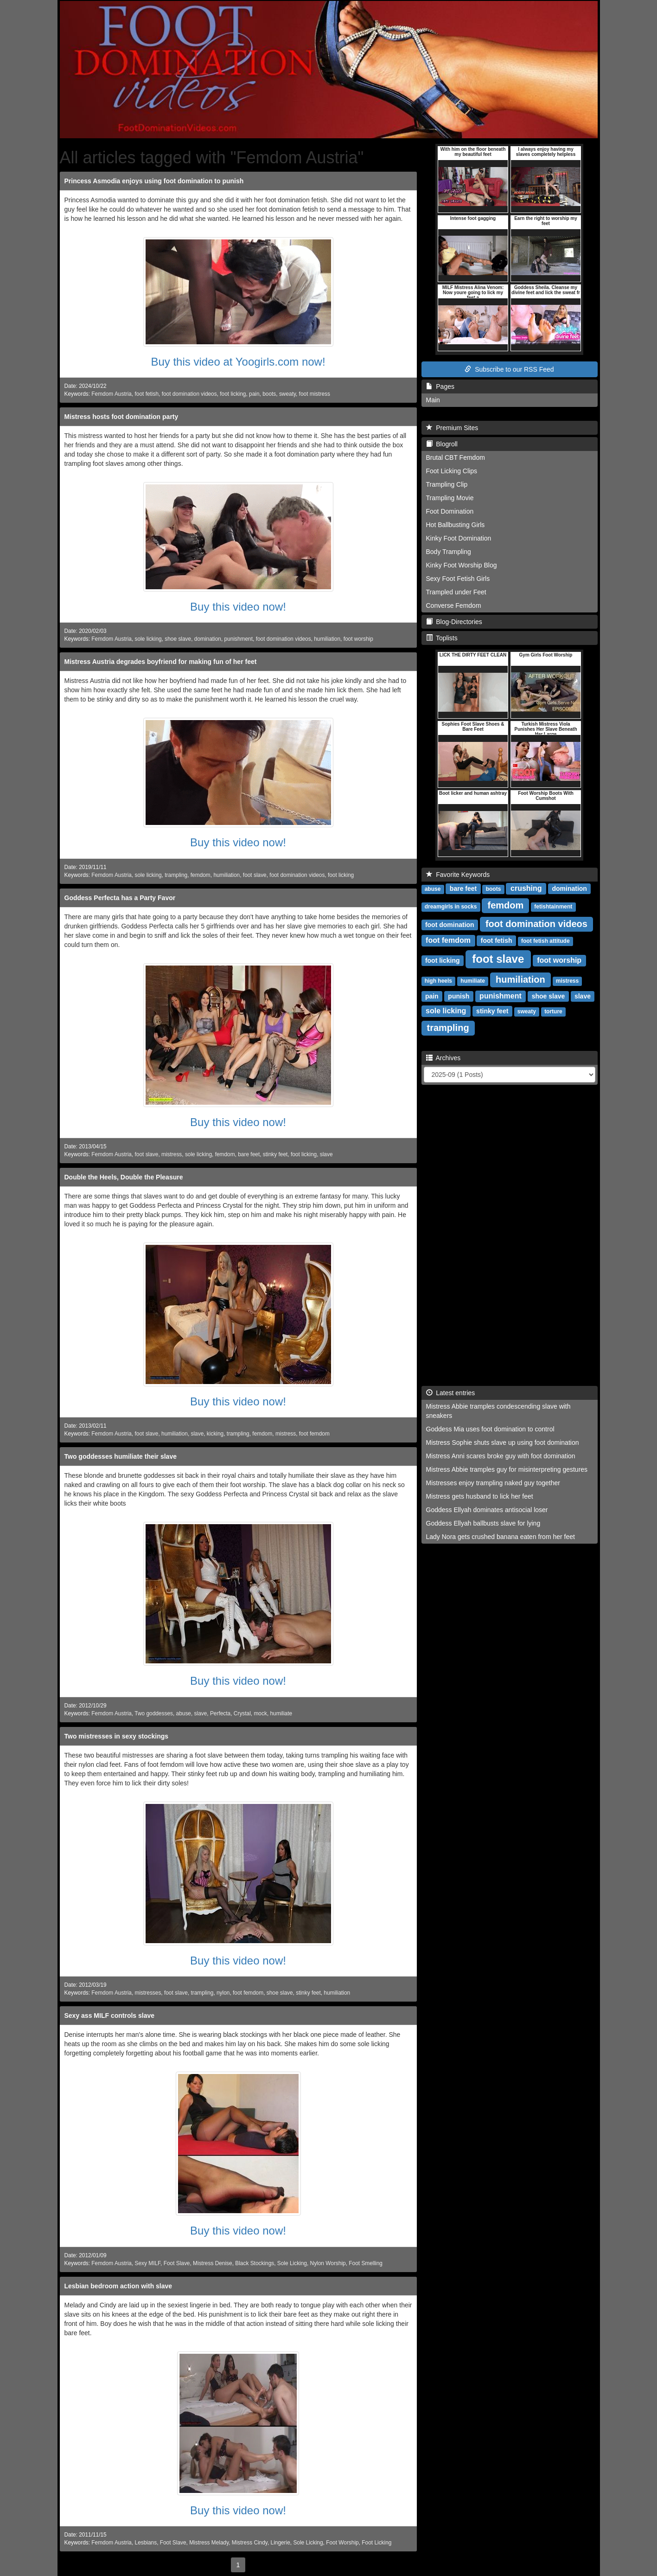 The image size is (657, 2576). Describe the element at coordinates (220, 1713) in the screenshot. I see `Perfecta` at that location.